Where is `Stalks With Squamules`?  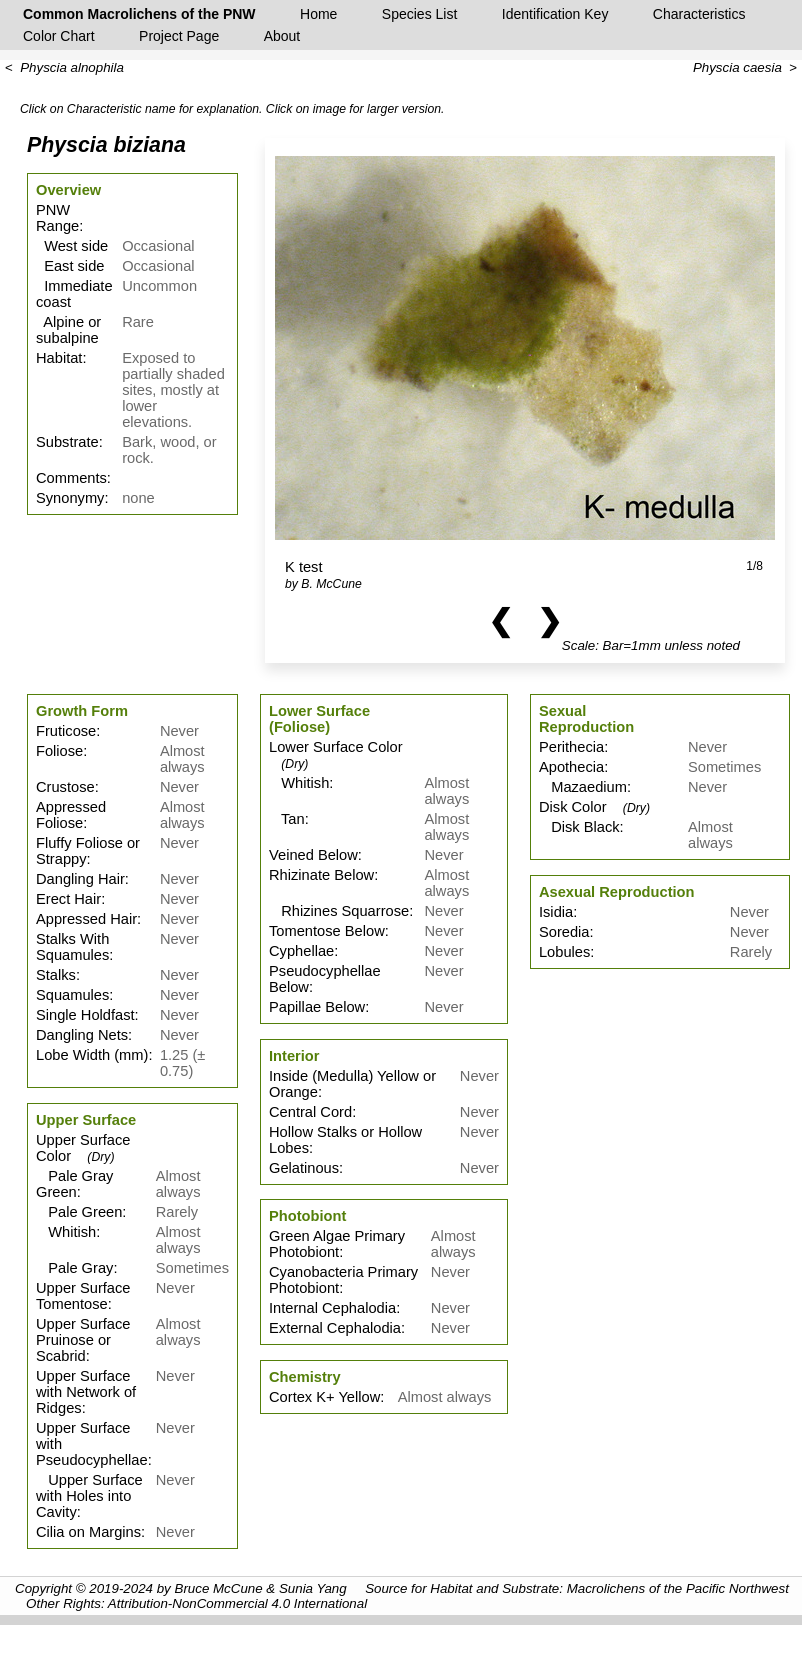
Stalks With Squamules is located at coordinates (72, 947).